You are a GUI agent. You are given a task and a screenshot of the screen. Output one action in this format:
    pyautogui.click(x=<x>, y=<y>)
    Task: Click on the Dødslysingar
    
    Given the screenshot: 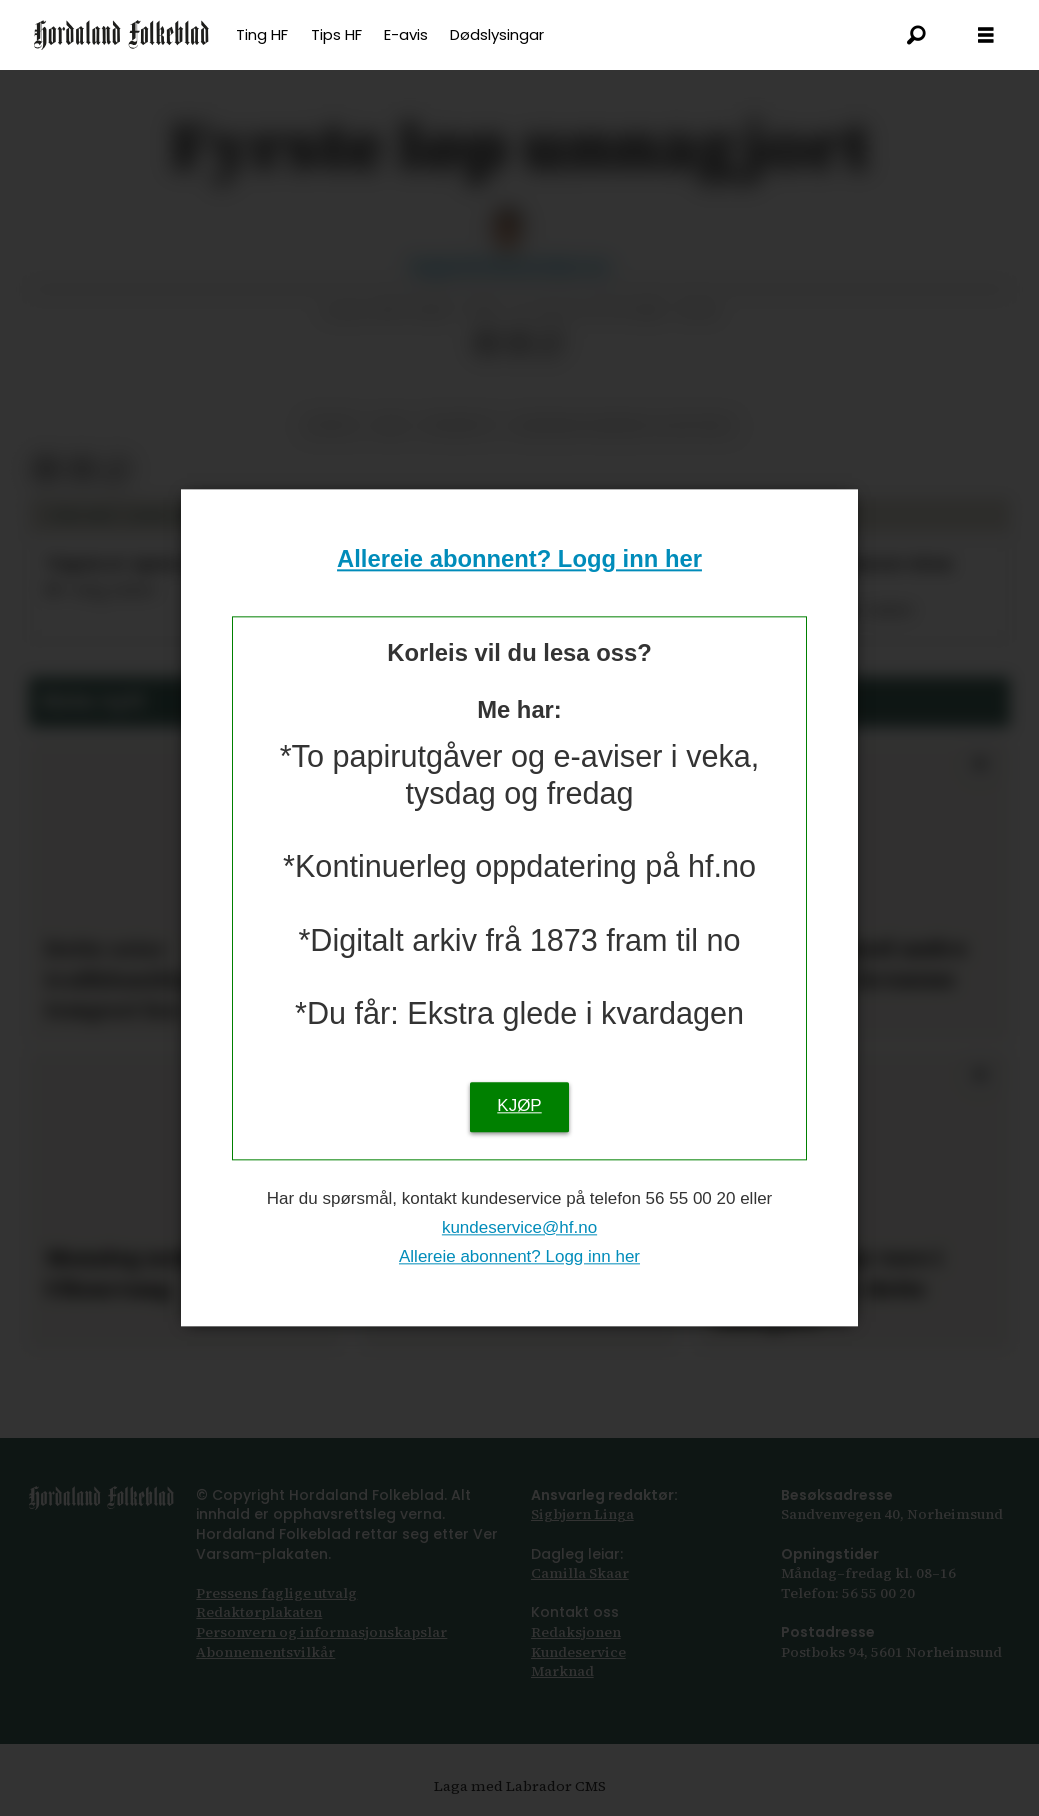 What is the action you would take?
    pyautogui.click(x=497, y=34)
    